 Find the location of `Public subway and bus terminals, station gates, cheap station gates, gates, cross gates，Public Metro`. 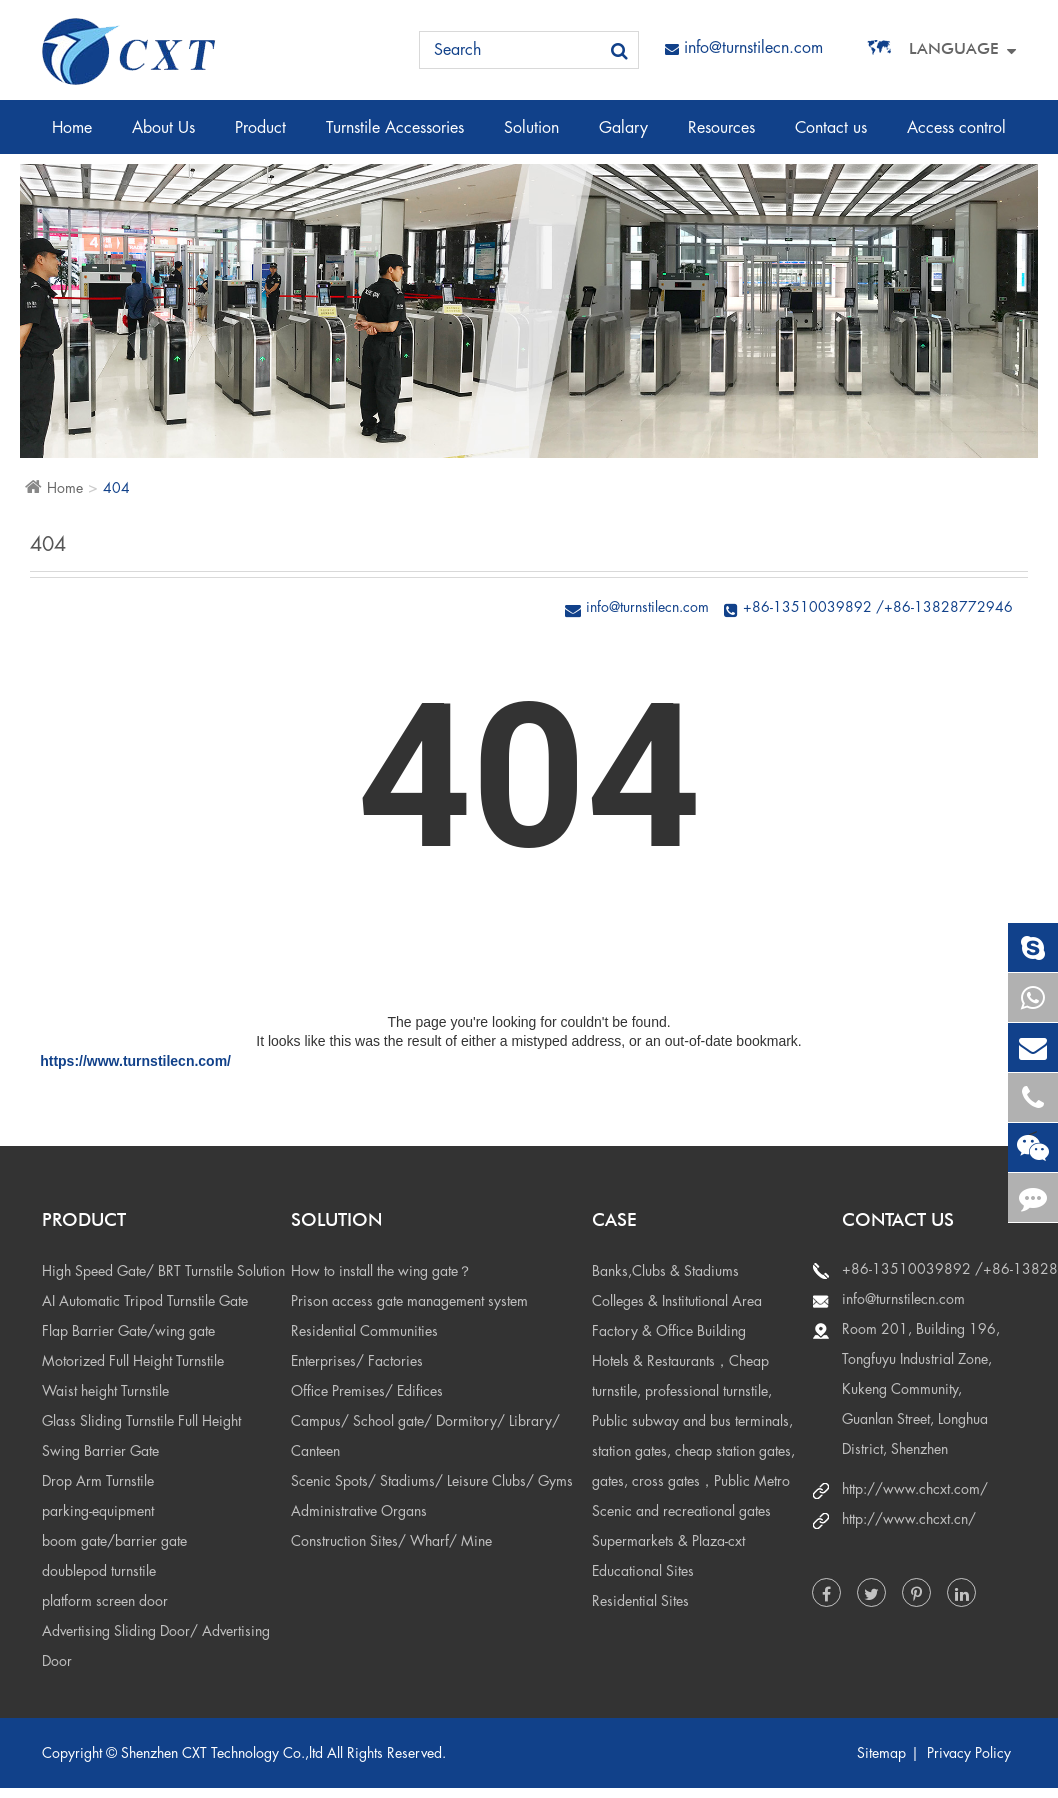

Public subway and bus terminals, station gates, cheap station gates, gates, cross gates，Public Metro is located at coordinates (693, 1451).